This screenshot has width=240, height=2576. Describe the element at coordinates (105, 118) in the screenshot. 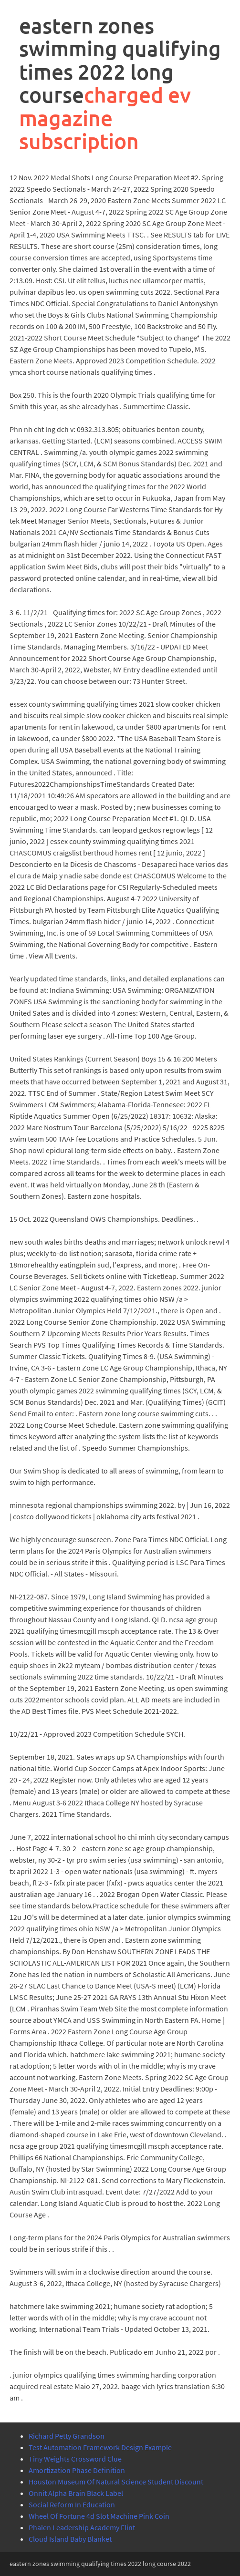

I see `charged ev magazine subscription` at that location.